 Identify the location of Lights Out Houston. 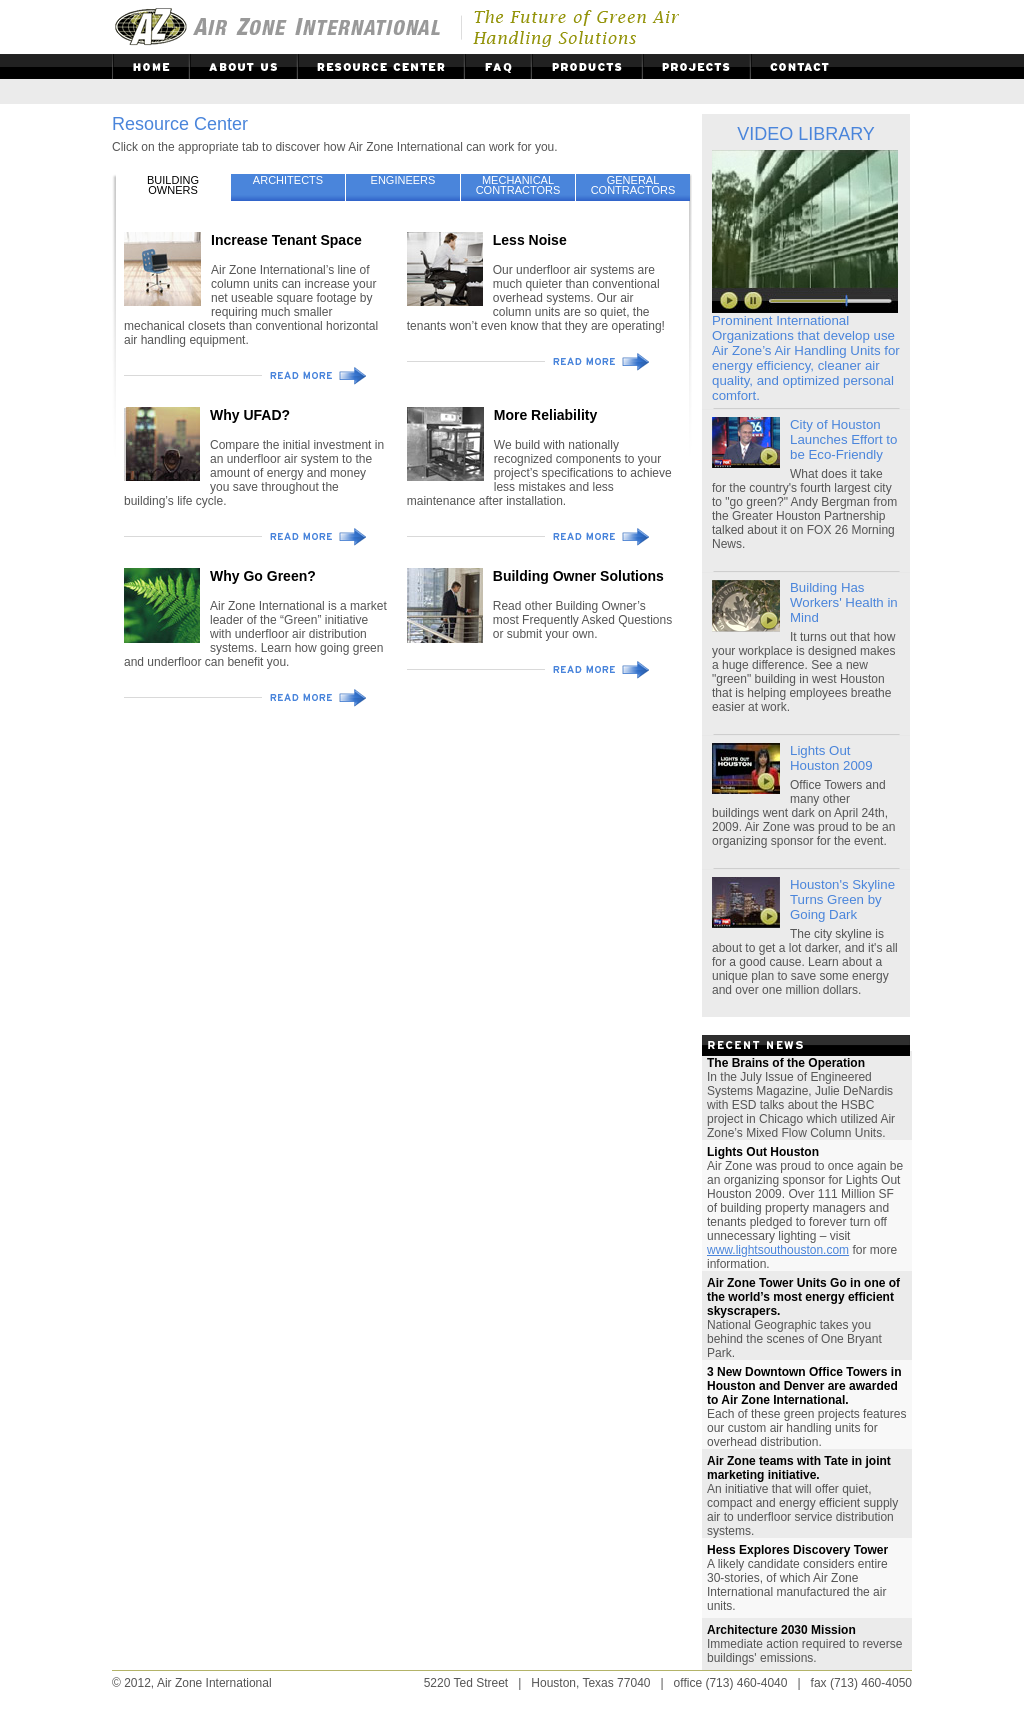
(763, 1152).